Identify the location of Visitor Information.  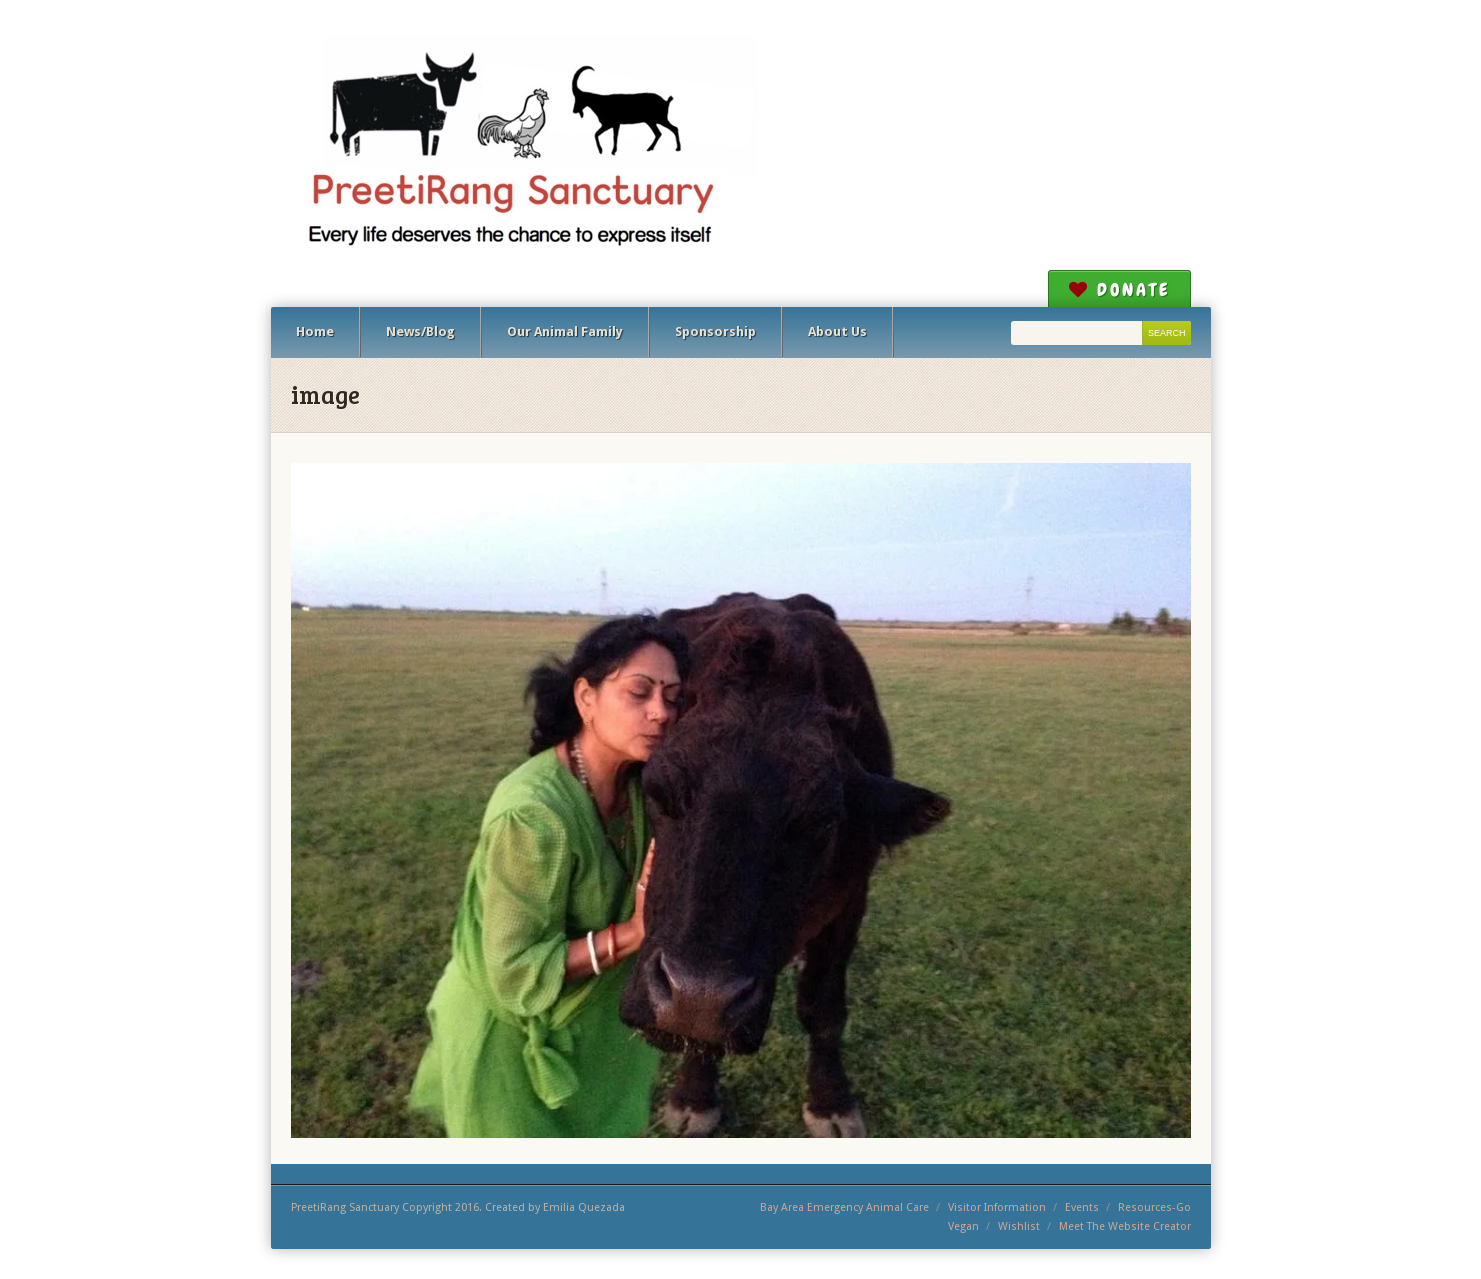
(997, 1207).